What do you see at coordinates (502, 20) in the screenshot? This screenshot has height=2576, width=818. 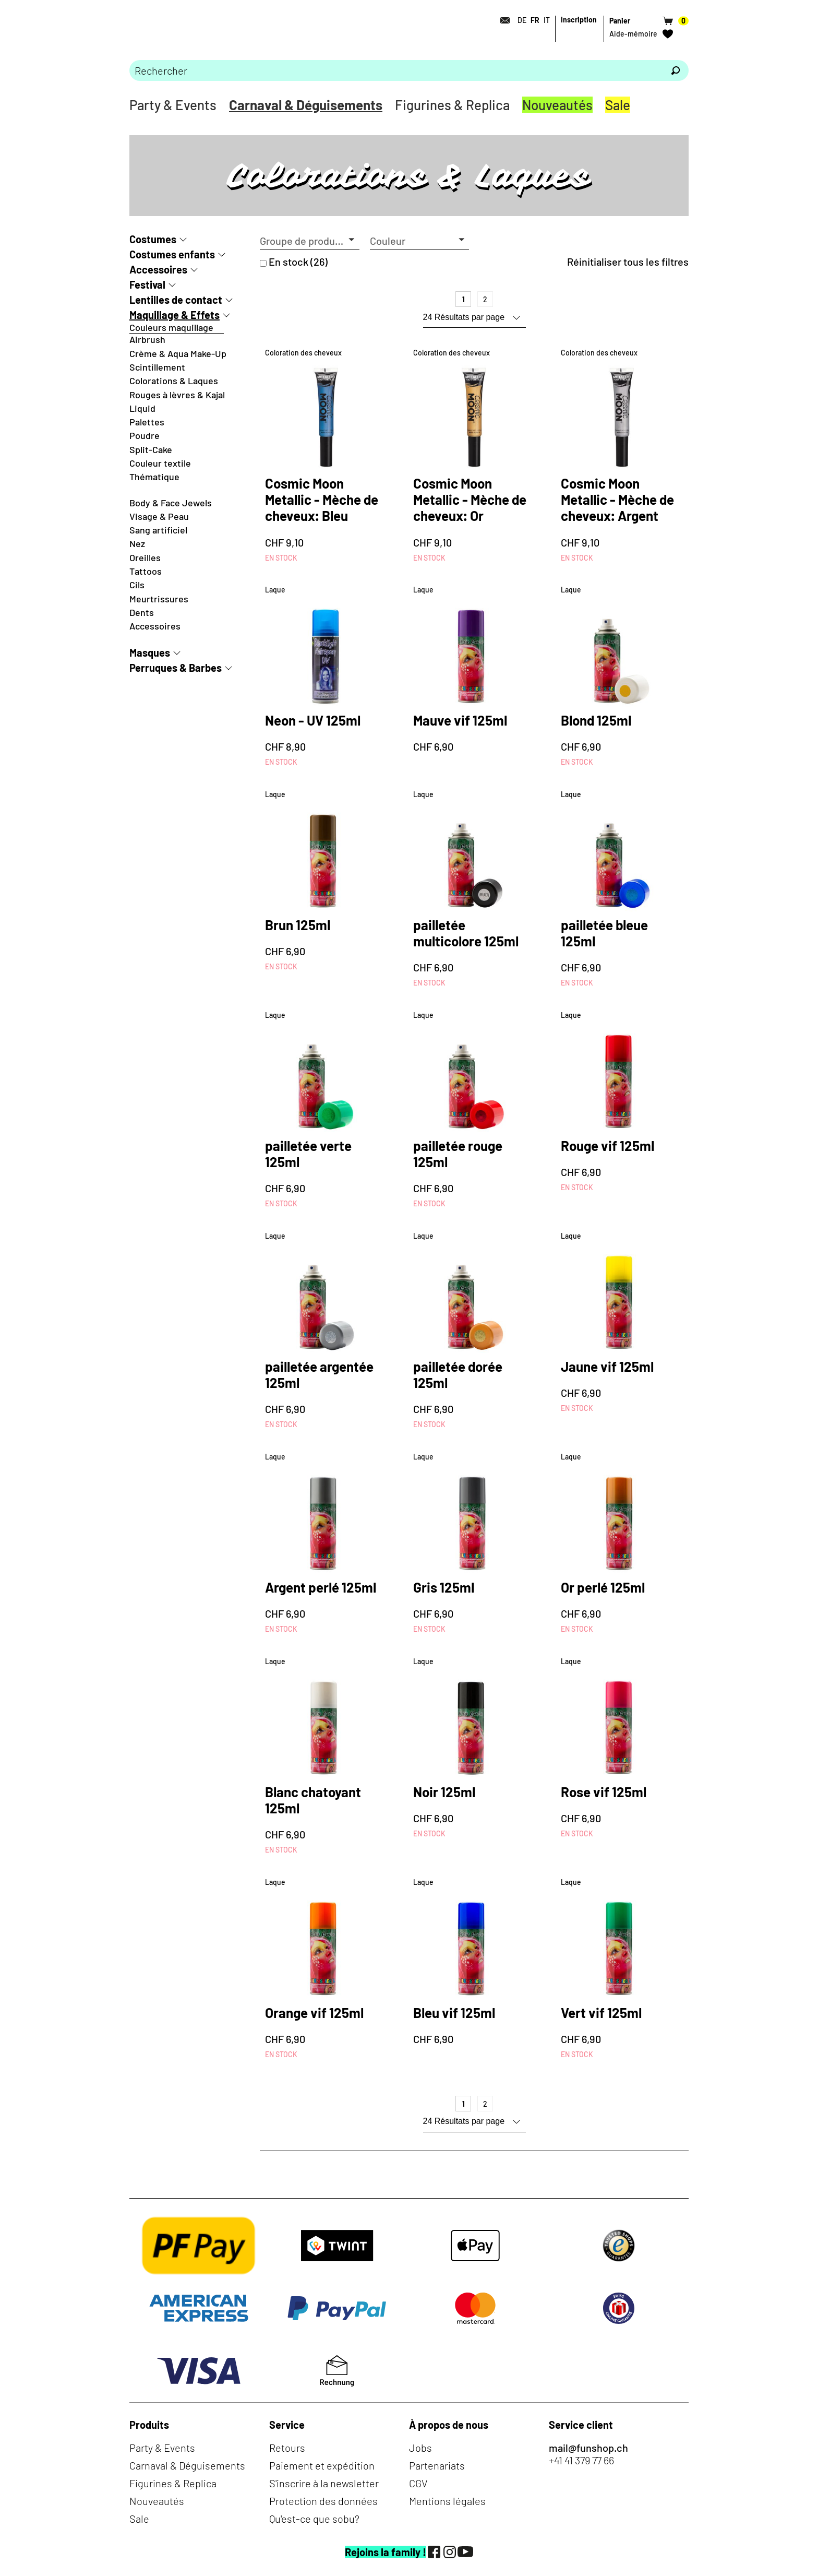 I see `[Contact]` at bounding box center [502, 20].